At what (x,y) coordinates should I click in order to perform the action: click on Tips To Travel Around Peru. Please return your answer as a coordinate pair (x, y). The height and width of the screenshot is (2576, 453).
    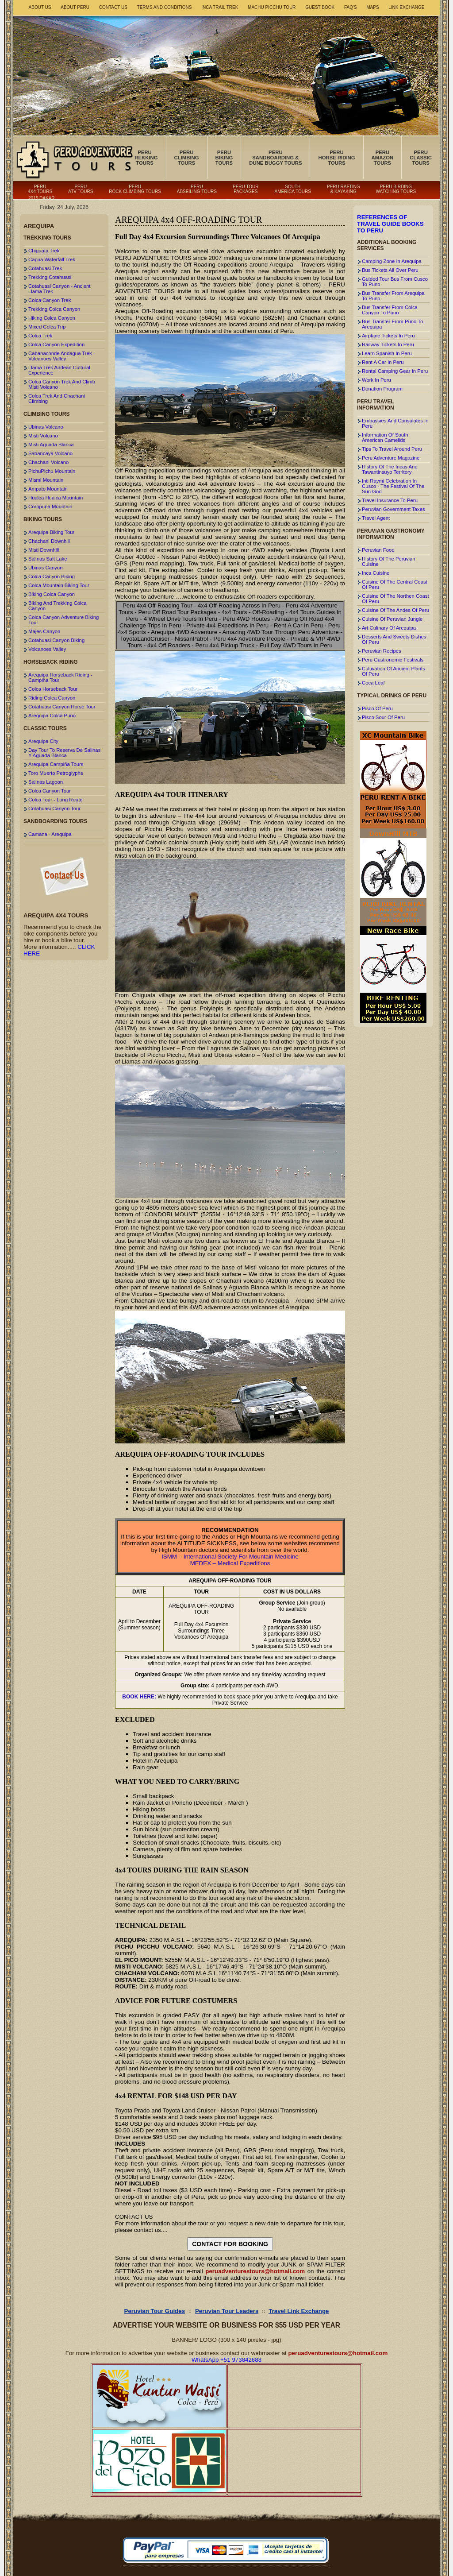
    Looking at the image, I should click on (392, 449).